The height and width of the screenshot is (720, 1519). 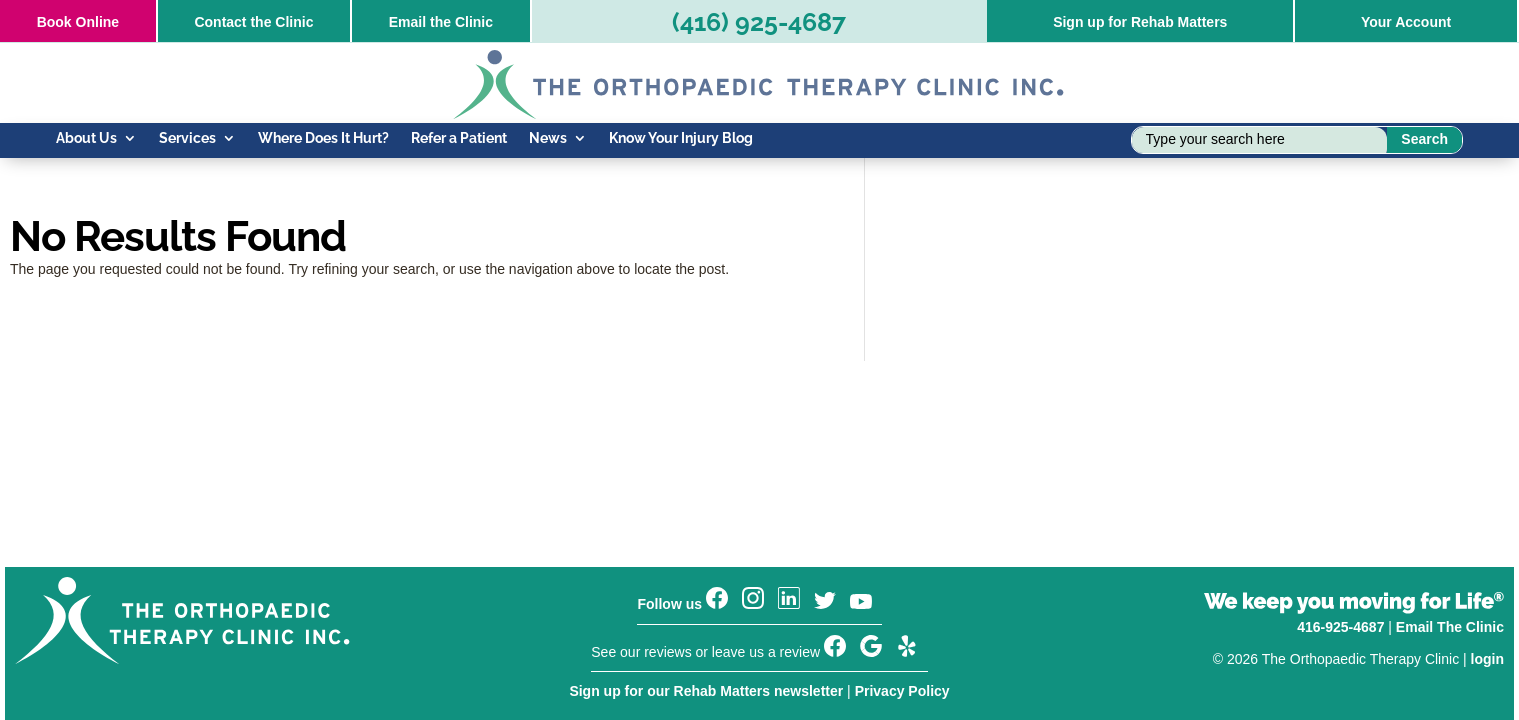 I want to click on Your Account, so click(x=1406, y=22).